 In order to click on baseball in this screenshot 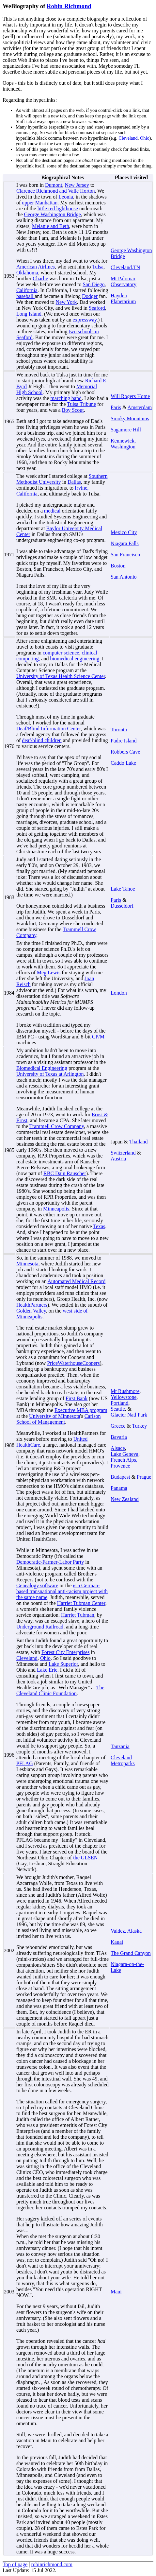, I will do `click(25, 296)`.